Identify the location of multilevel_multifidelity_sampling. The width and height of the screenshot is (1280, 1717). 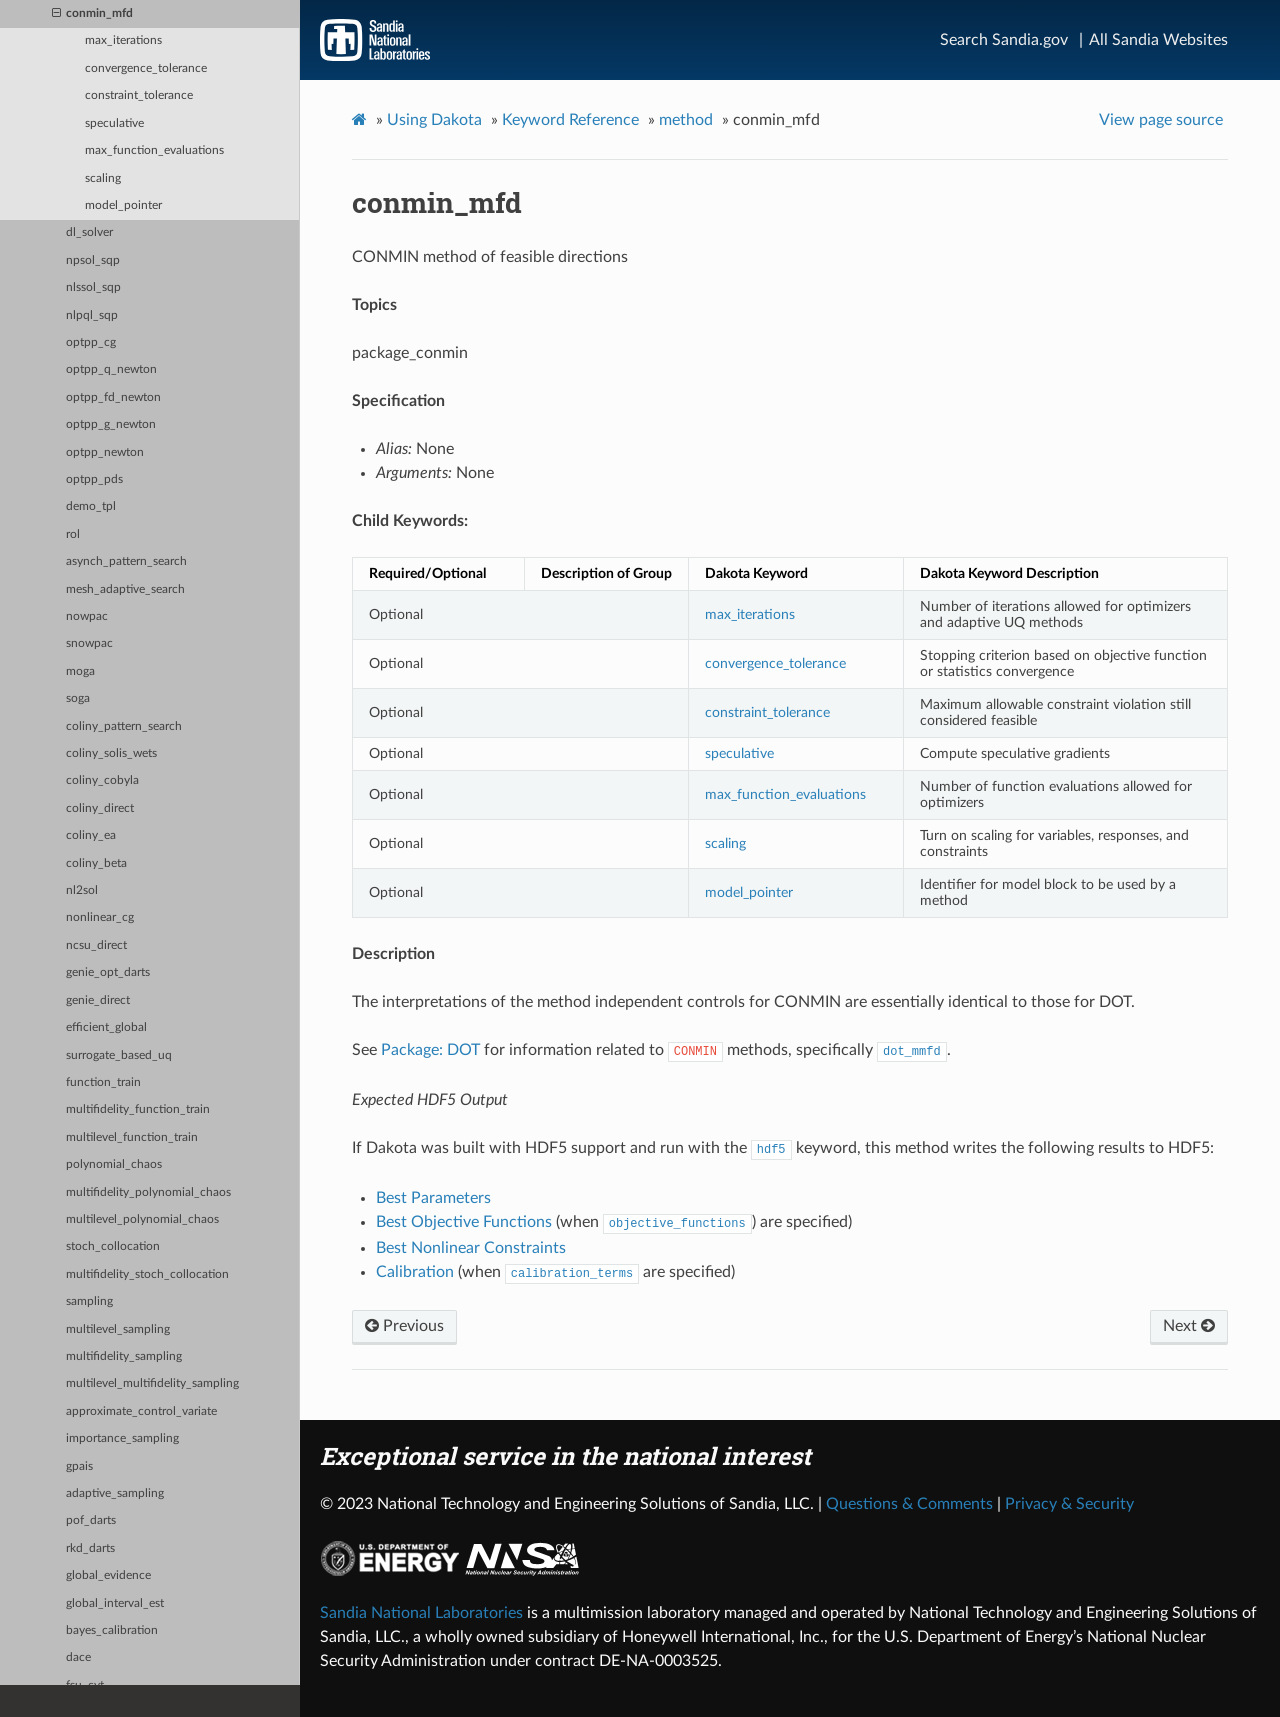
(152, 1383).